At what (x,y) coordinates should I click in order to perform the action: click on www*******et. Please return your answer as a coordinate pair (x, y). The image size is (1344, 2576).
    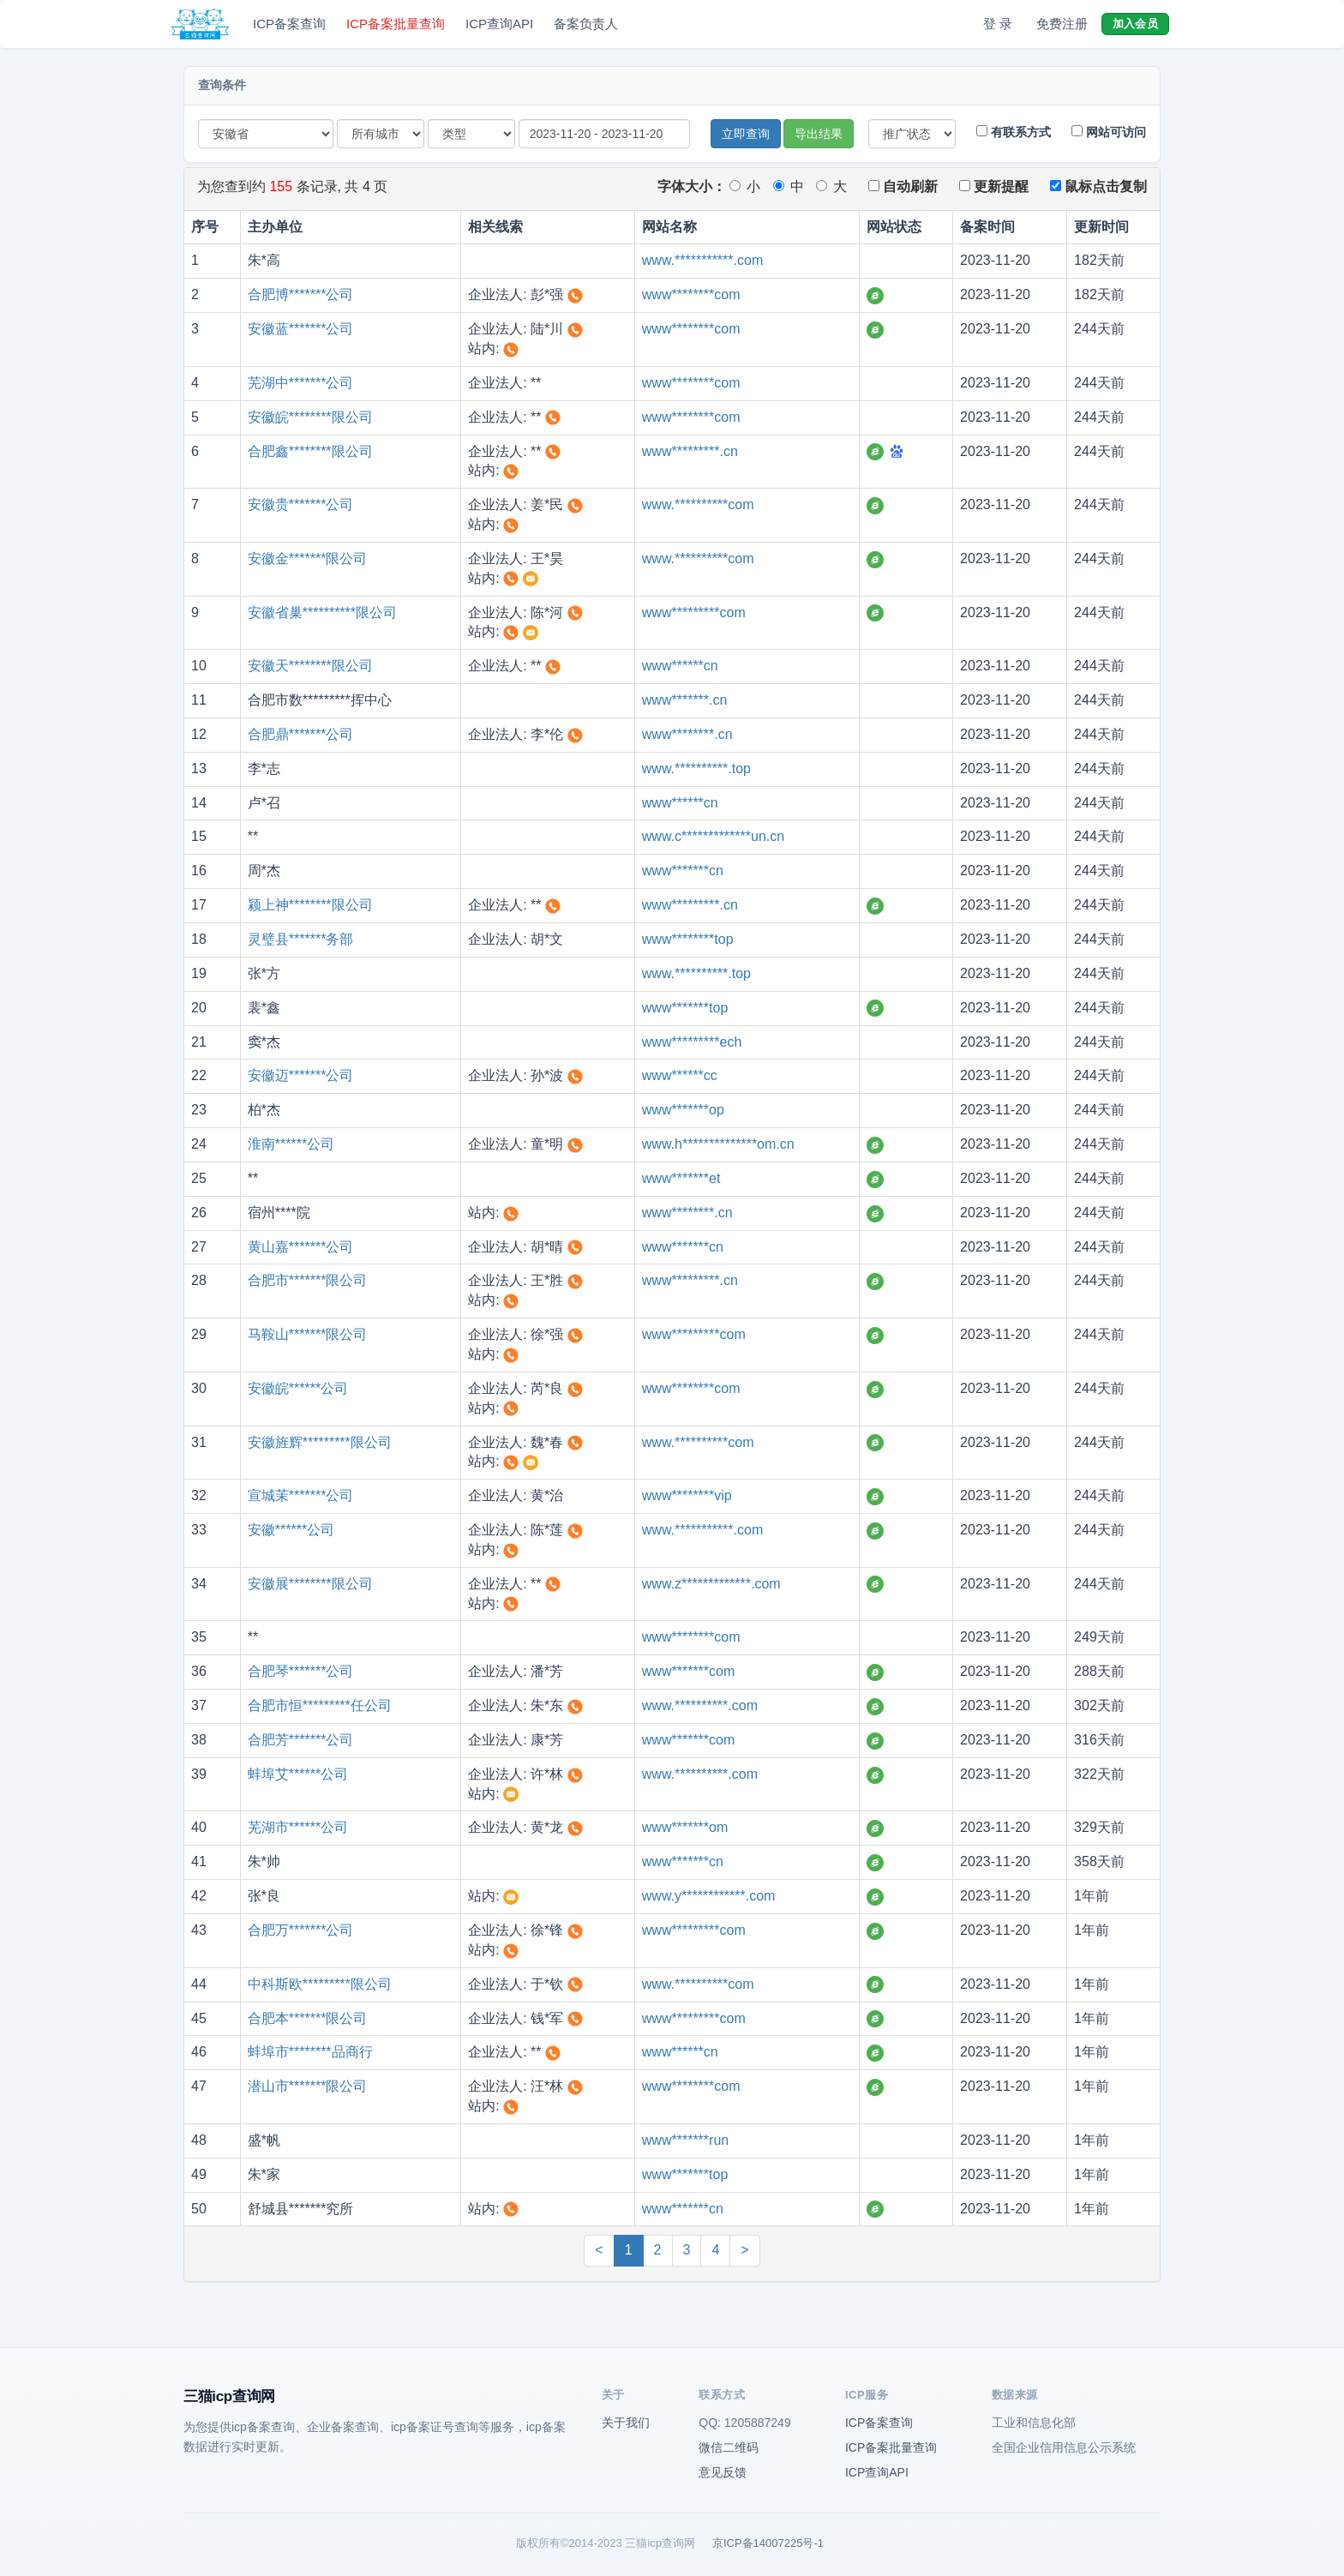
    Looking at the image, I should click on (681, 1178).